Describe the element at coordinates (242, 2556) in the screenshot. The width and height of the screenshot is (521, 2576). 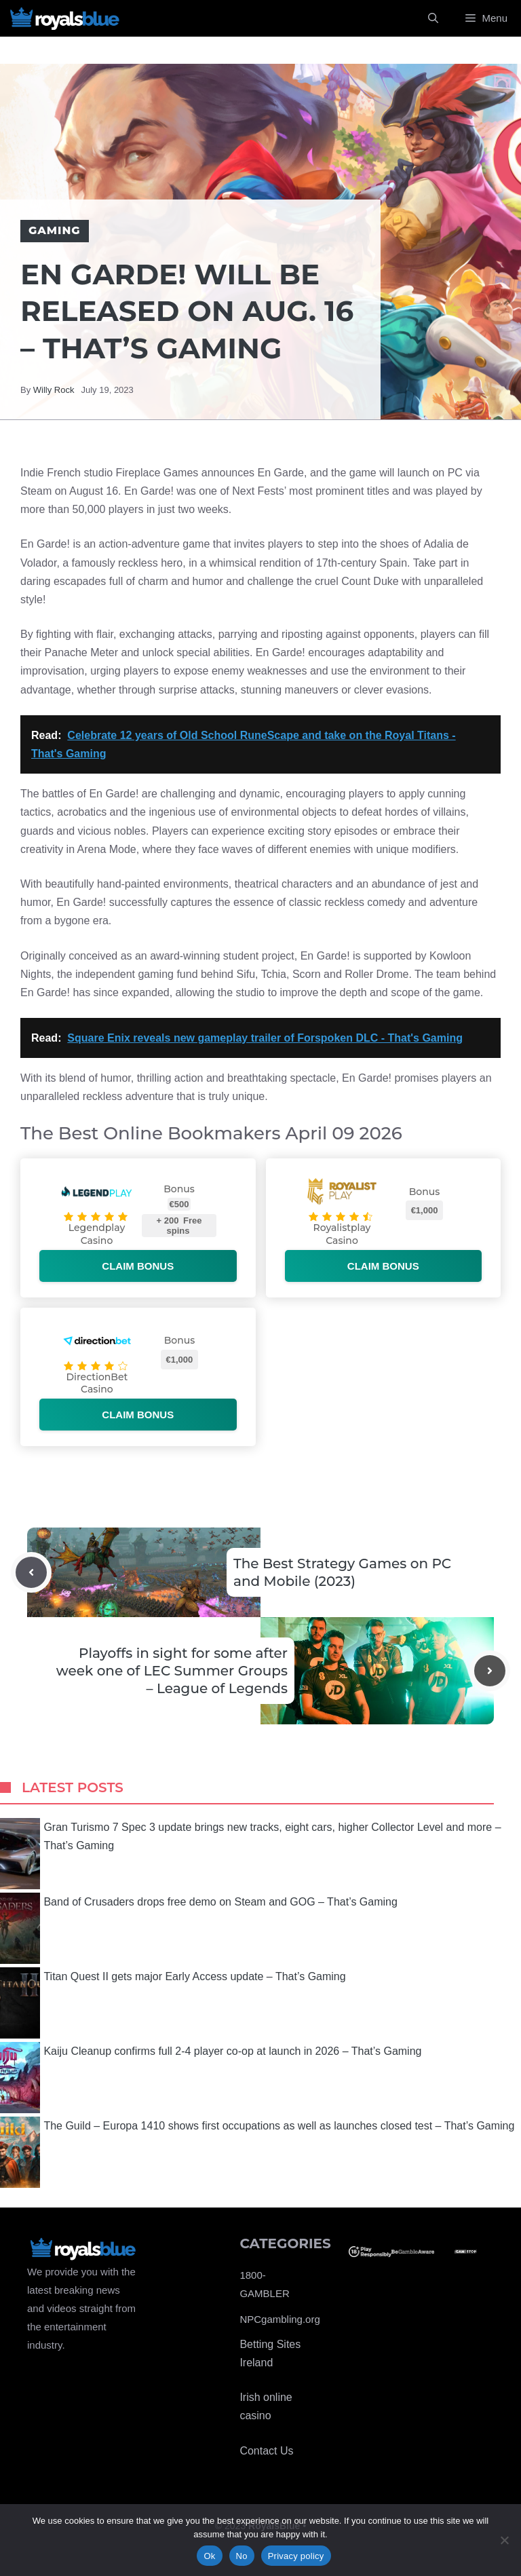
I see `No` at that location.